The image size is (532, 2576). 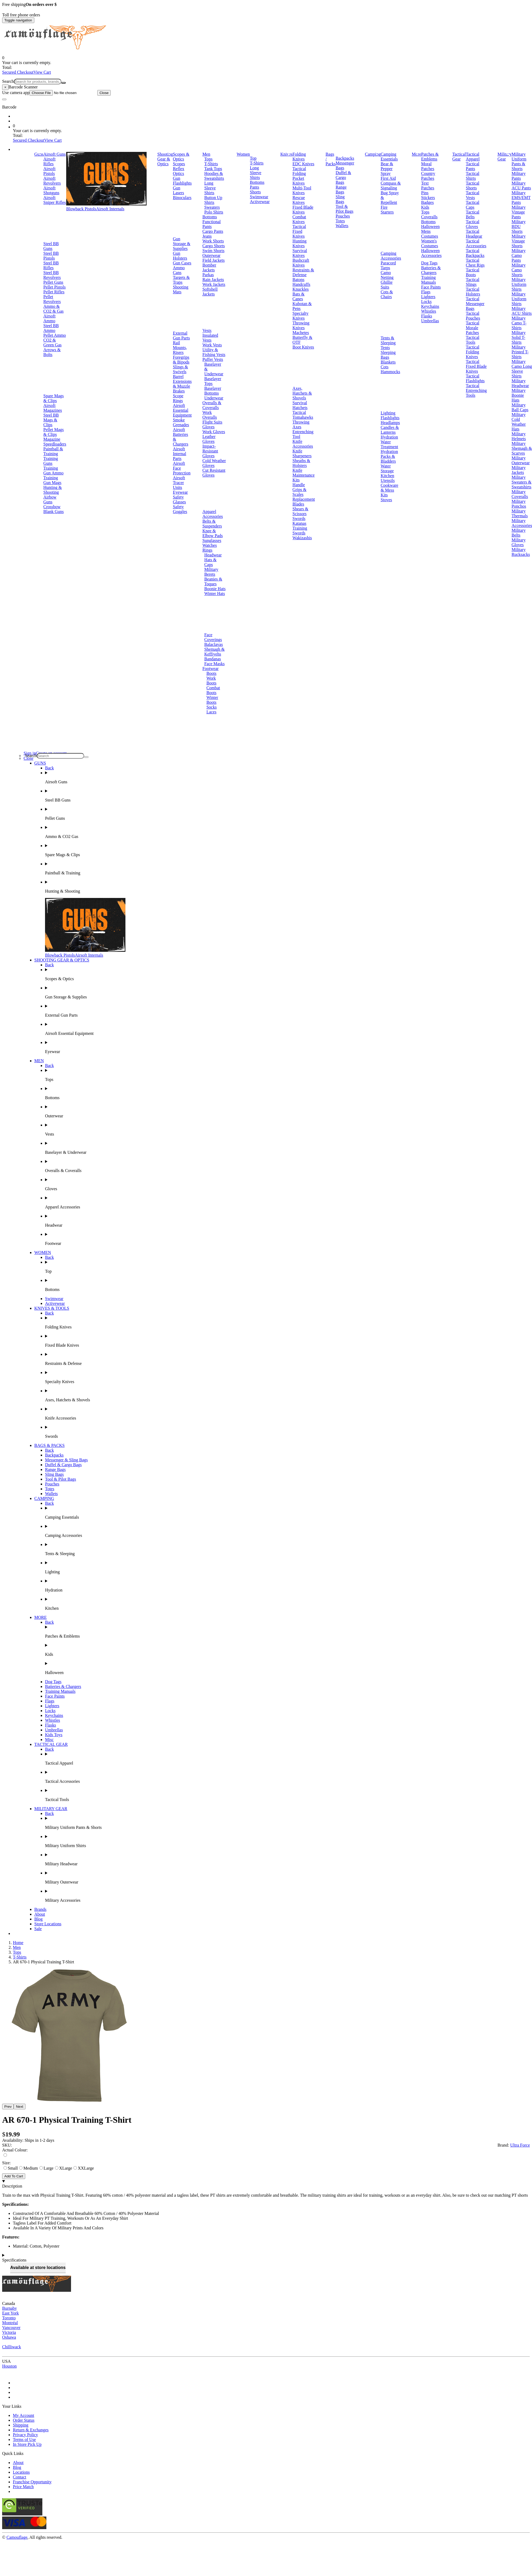 What do you see at coordinates (390, 422) in the screenshot?
I see `Headlamps` at bounding box center [390, 422].